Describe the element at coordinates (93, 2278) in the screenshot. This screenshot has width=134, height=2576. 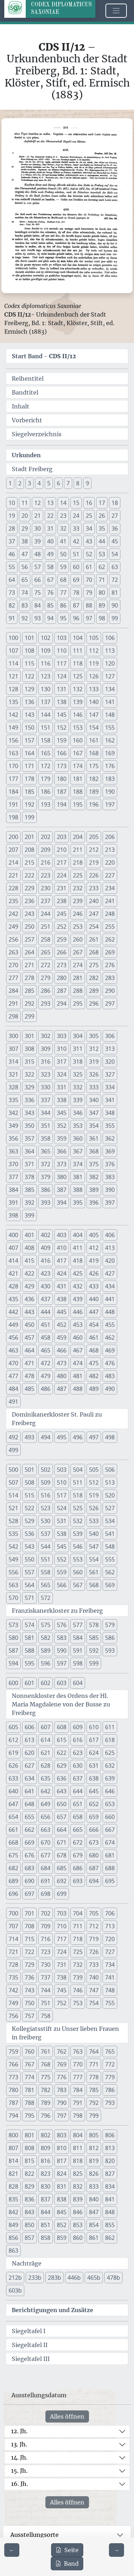
I see `465b [button]` at that location.